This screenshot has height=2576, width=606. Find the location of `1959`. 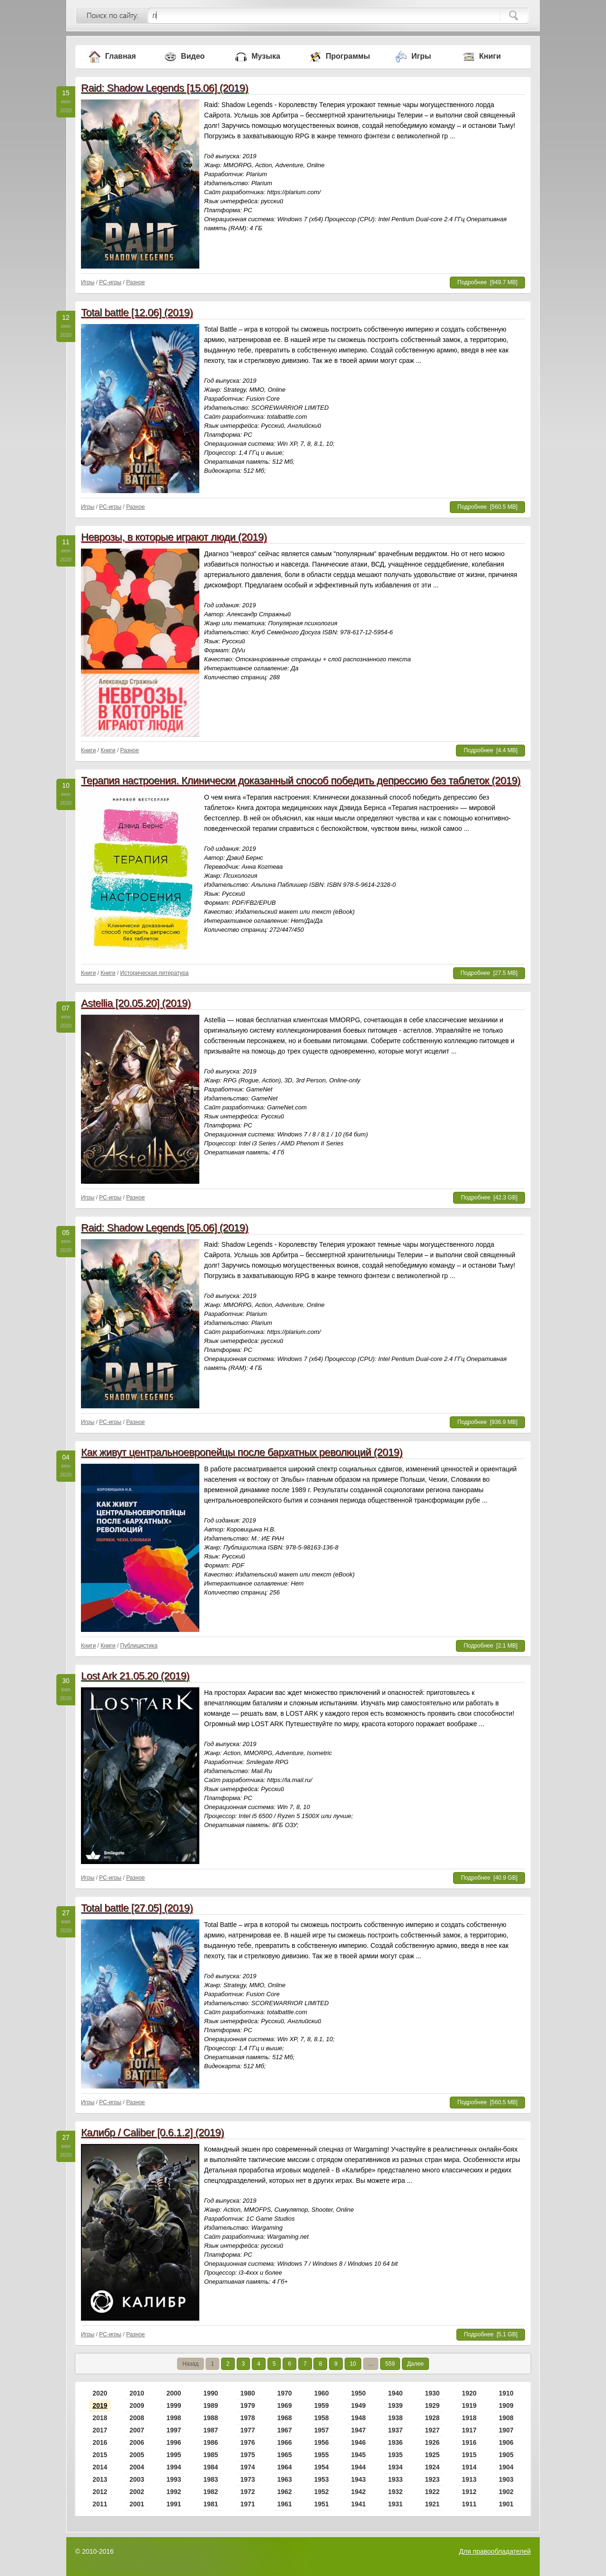

1959 is located at coordinates (321, 2405).